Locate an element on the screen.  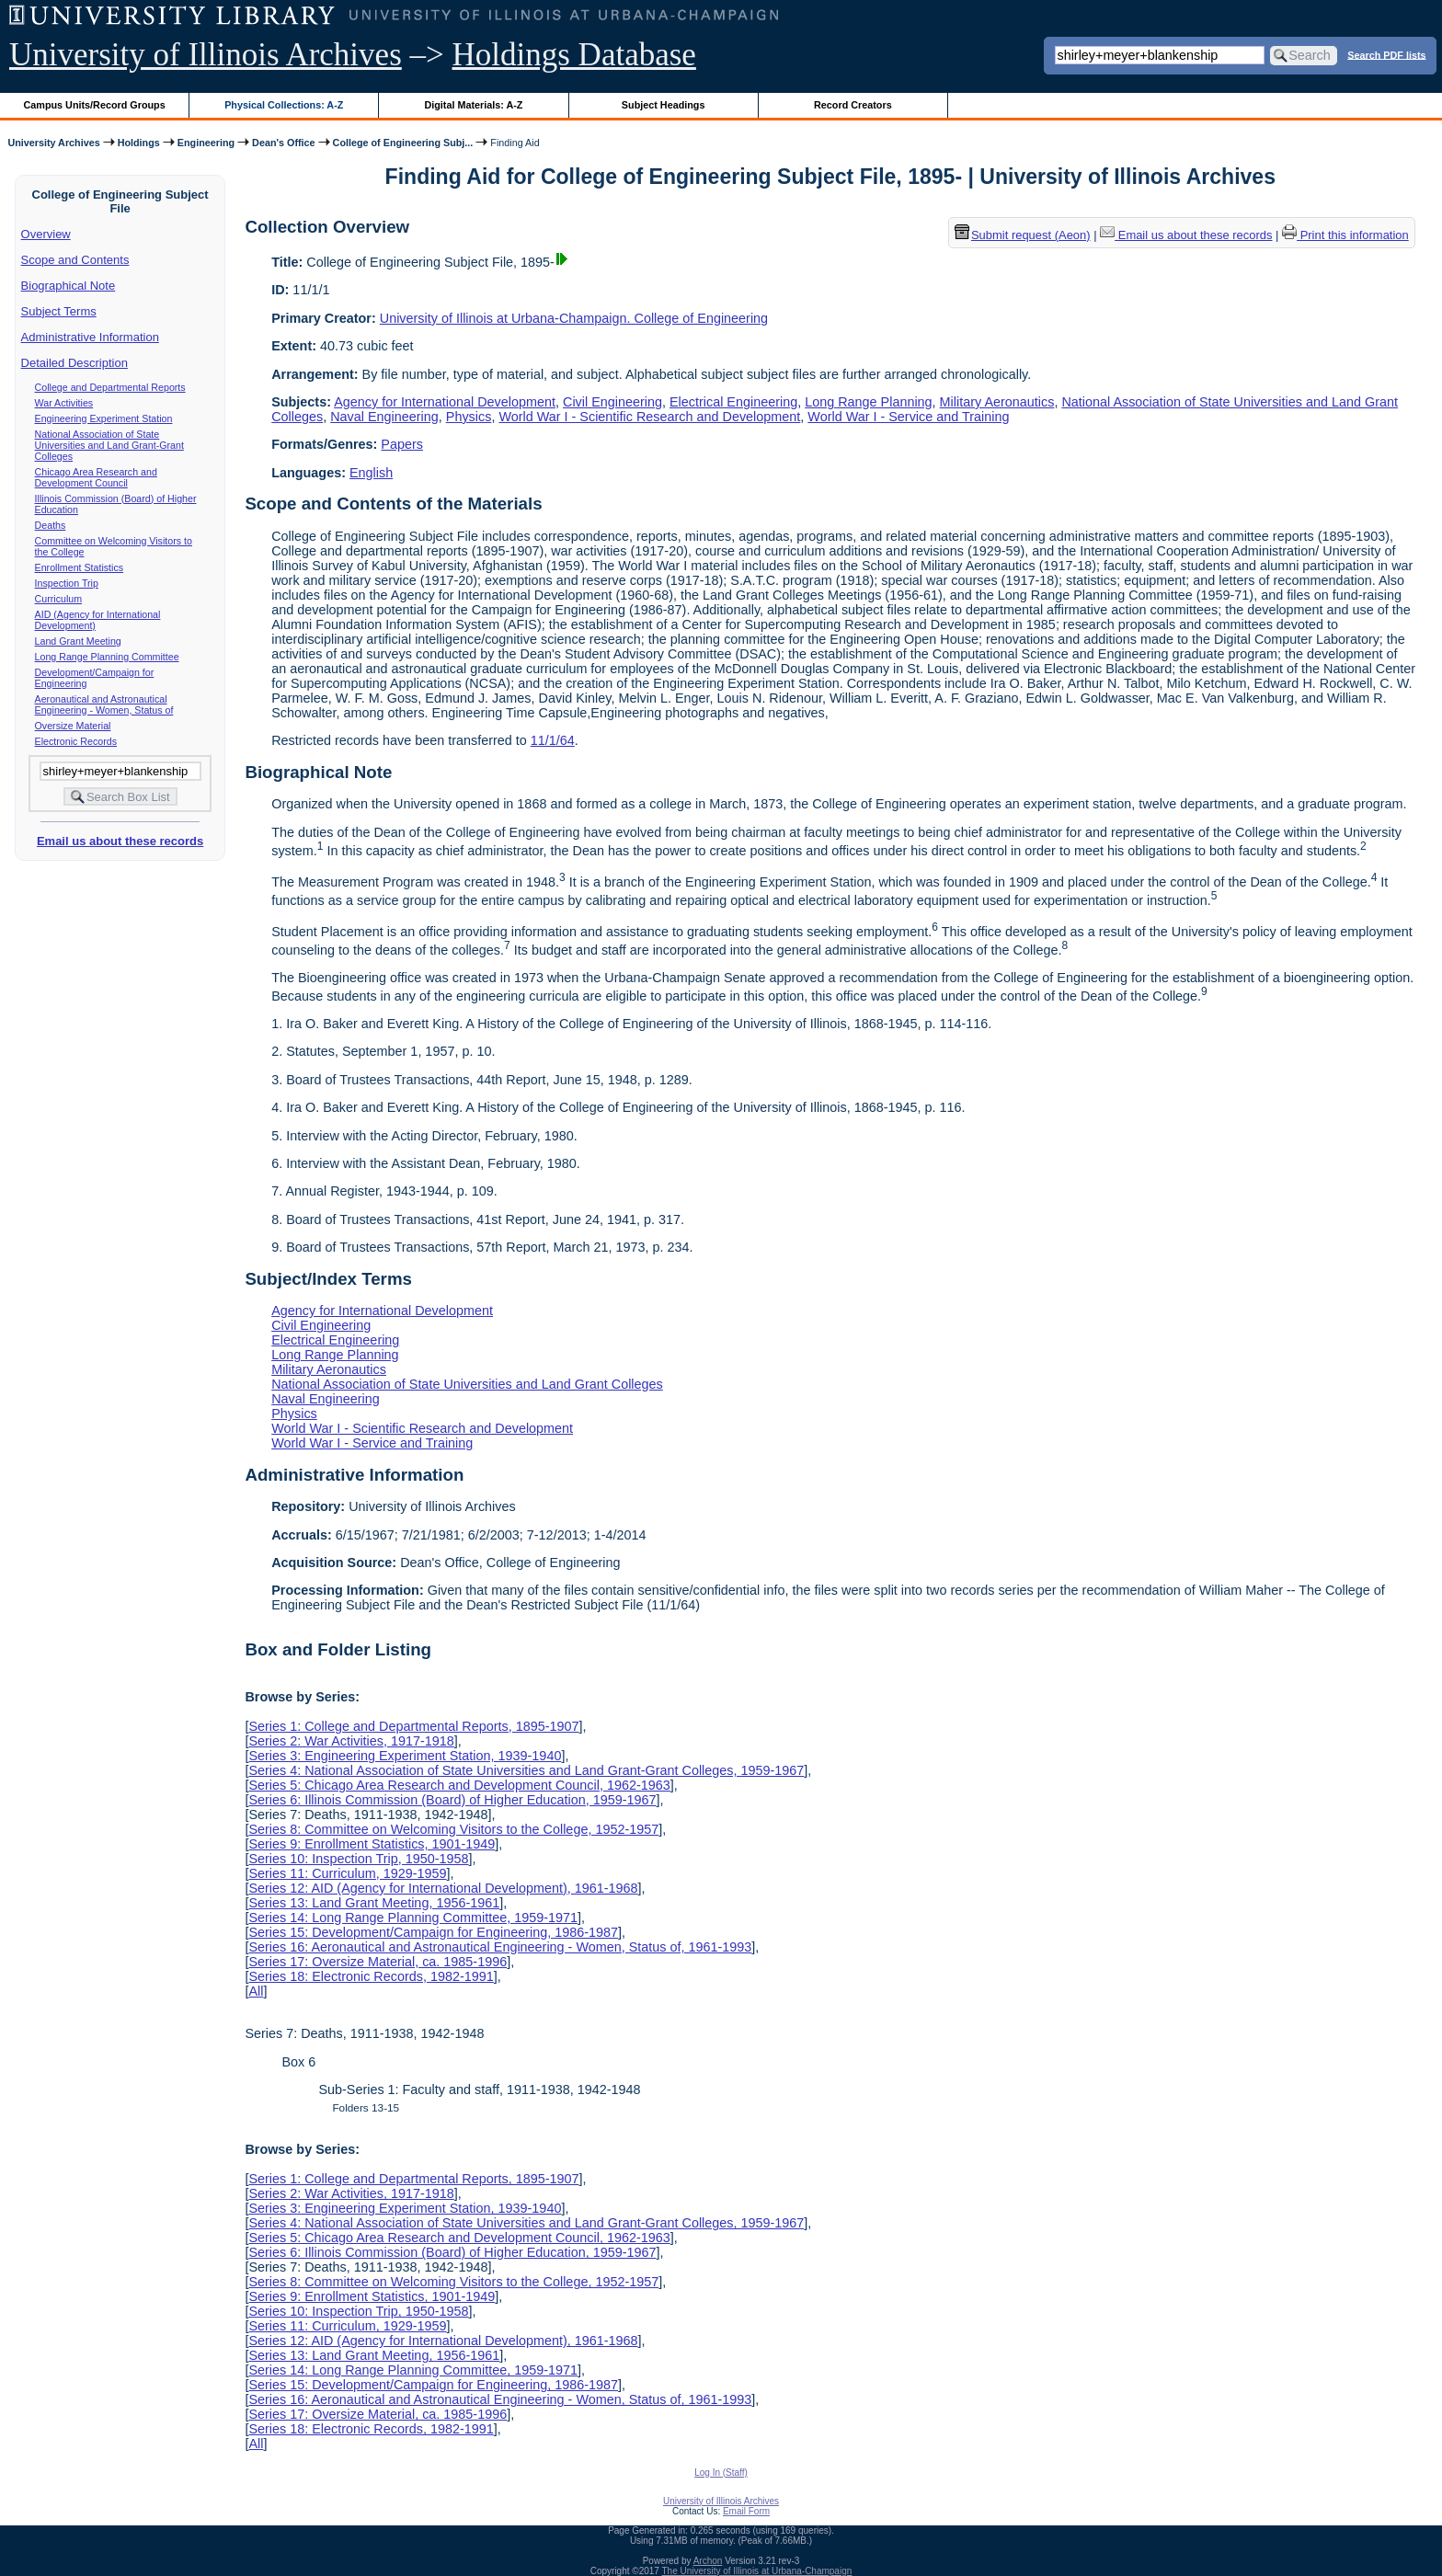
Physical Collections: A-Z is located at coordinates (283, 104).